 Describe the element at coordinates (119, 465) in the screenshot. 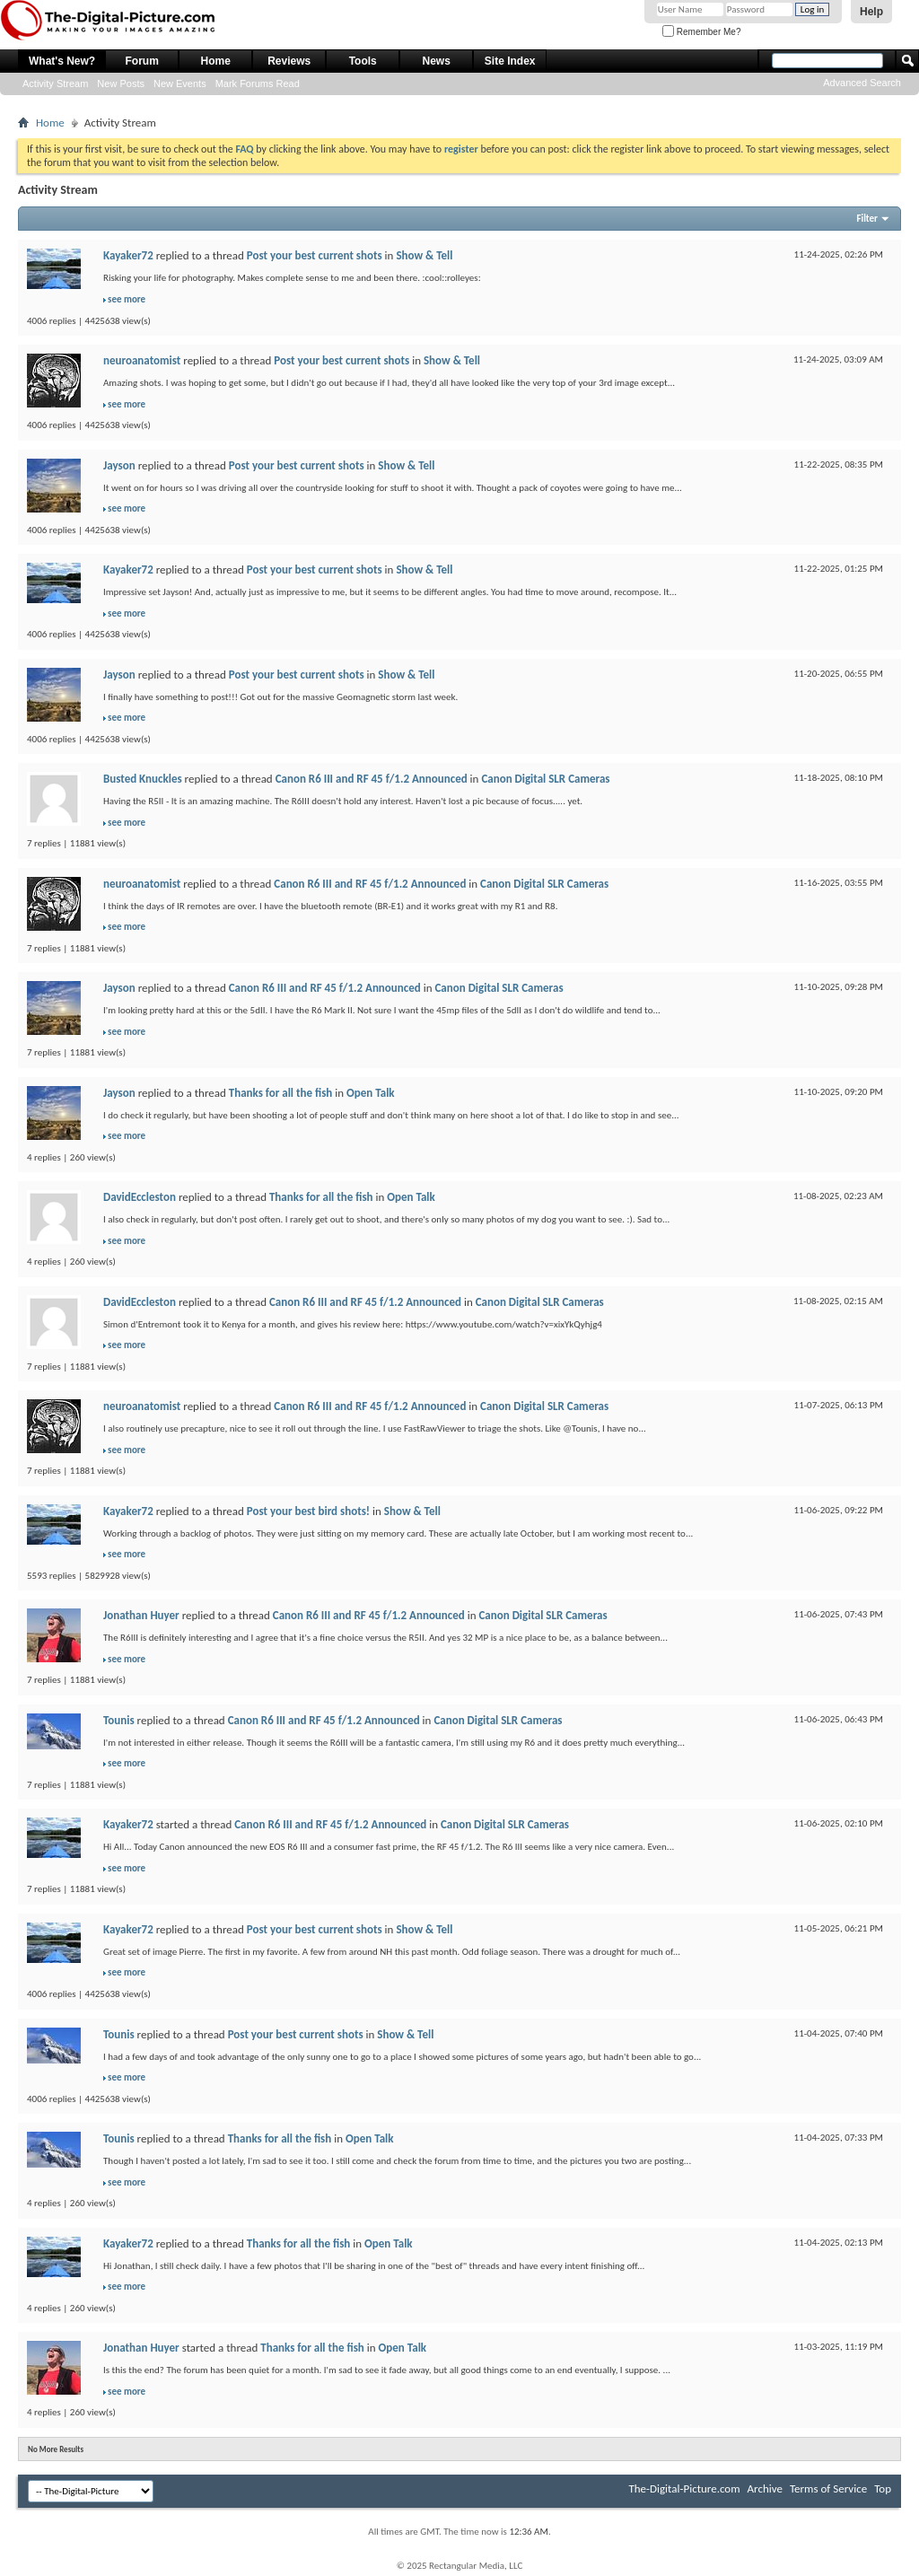

I see `Jayson` at that location.